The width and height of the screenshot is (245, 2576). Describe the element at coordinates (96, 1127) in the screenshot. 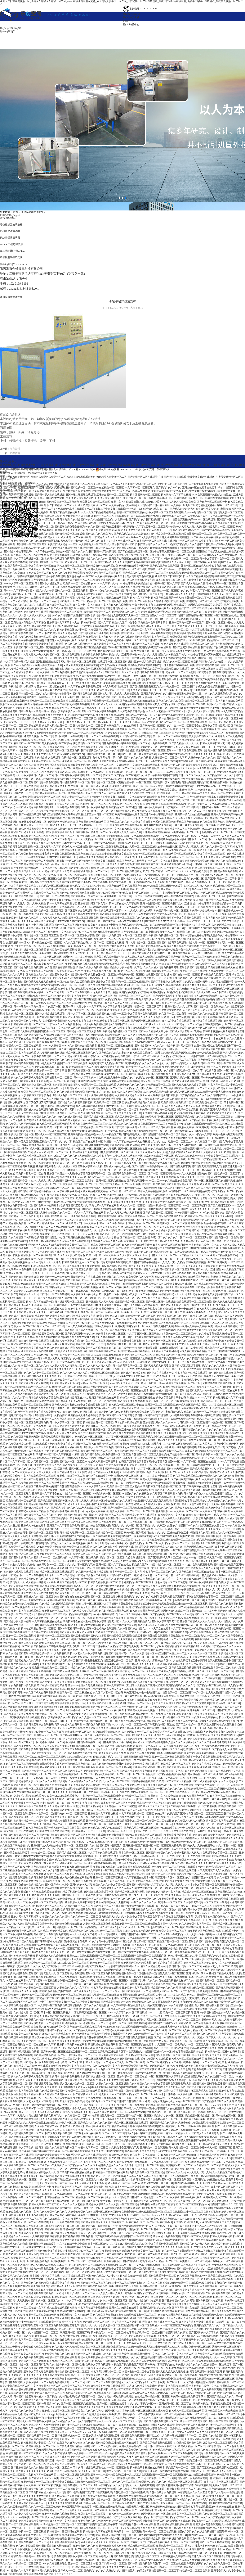

I see `国产精品欧美一区二区三区不卡` at that location.